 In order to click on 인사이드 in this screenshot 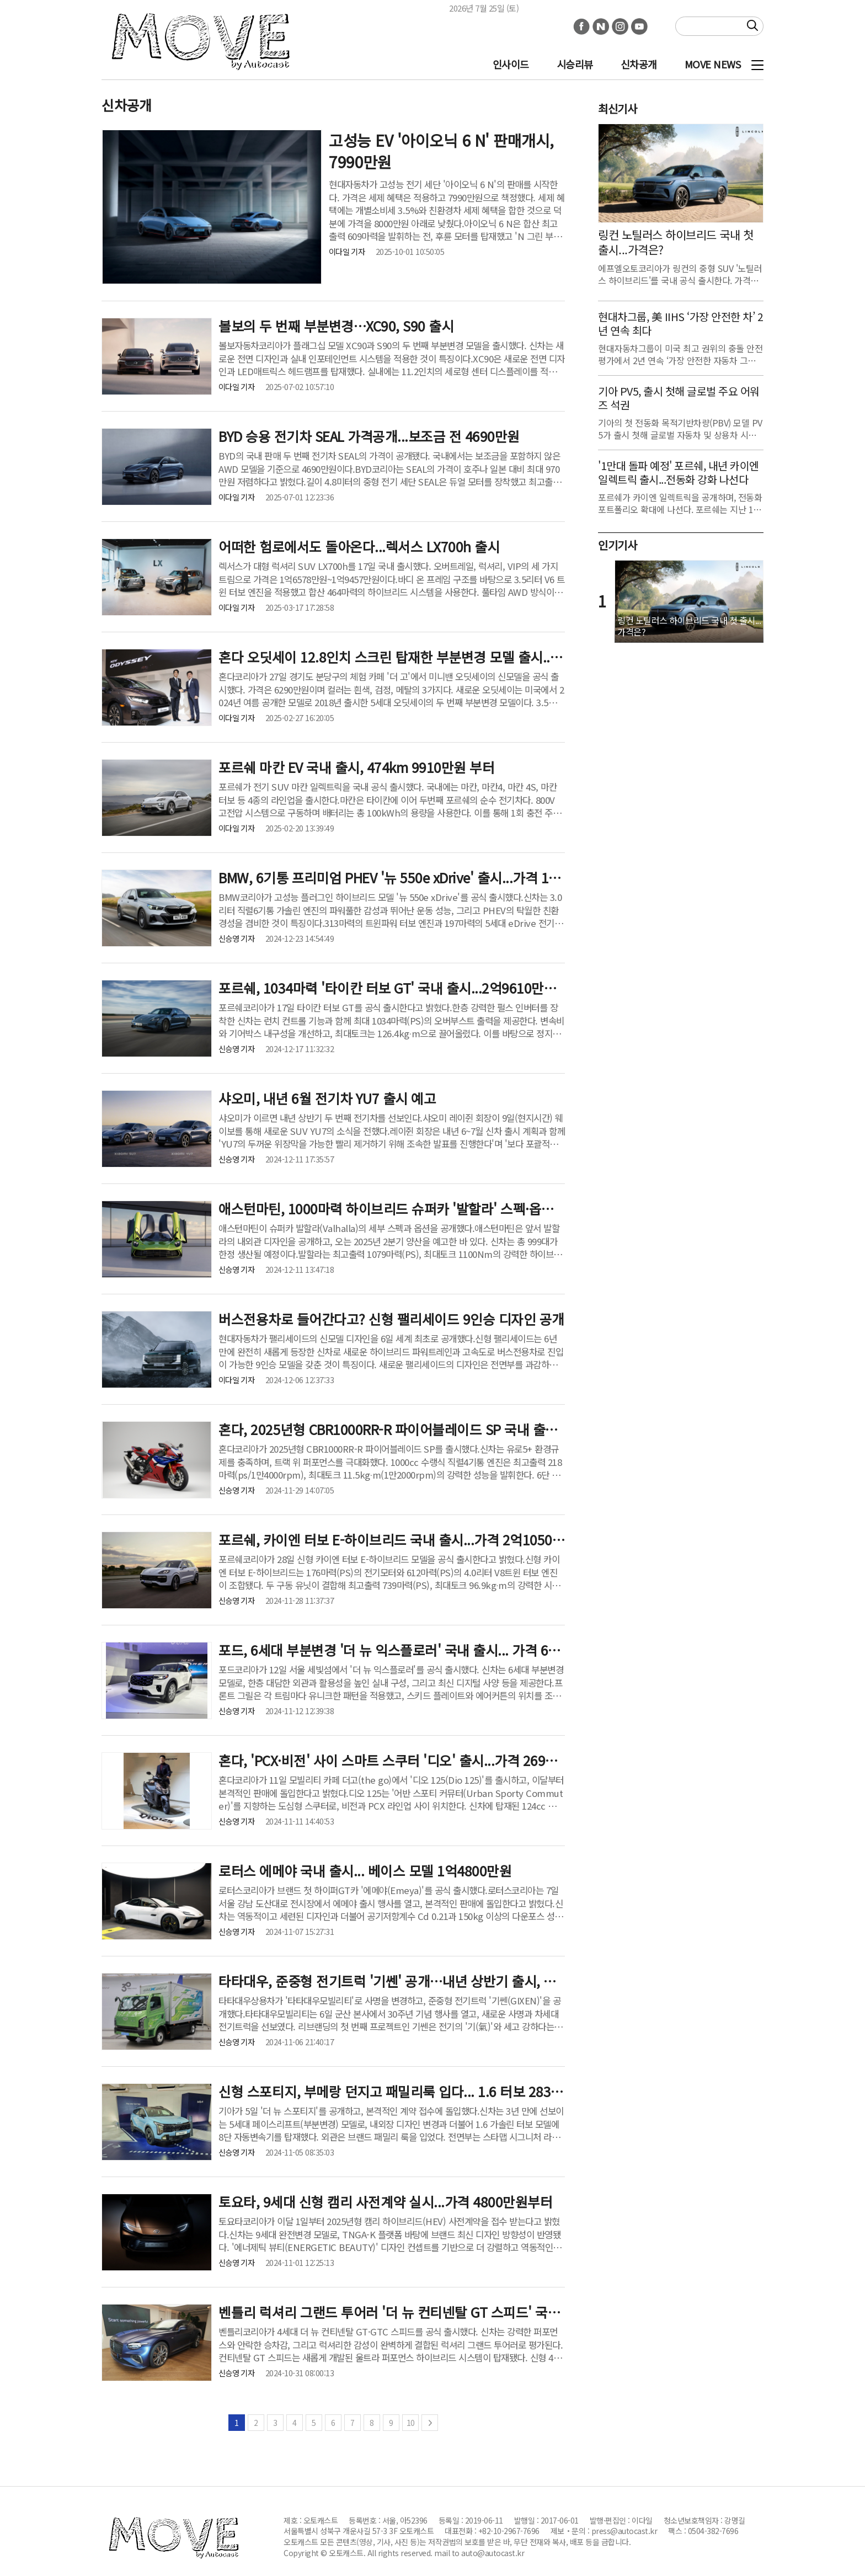, I will do `click(511, 64)`.